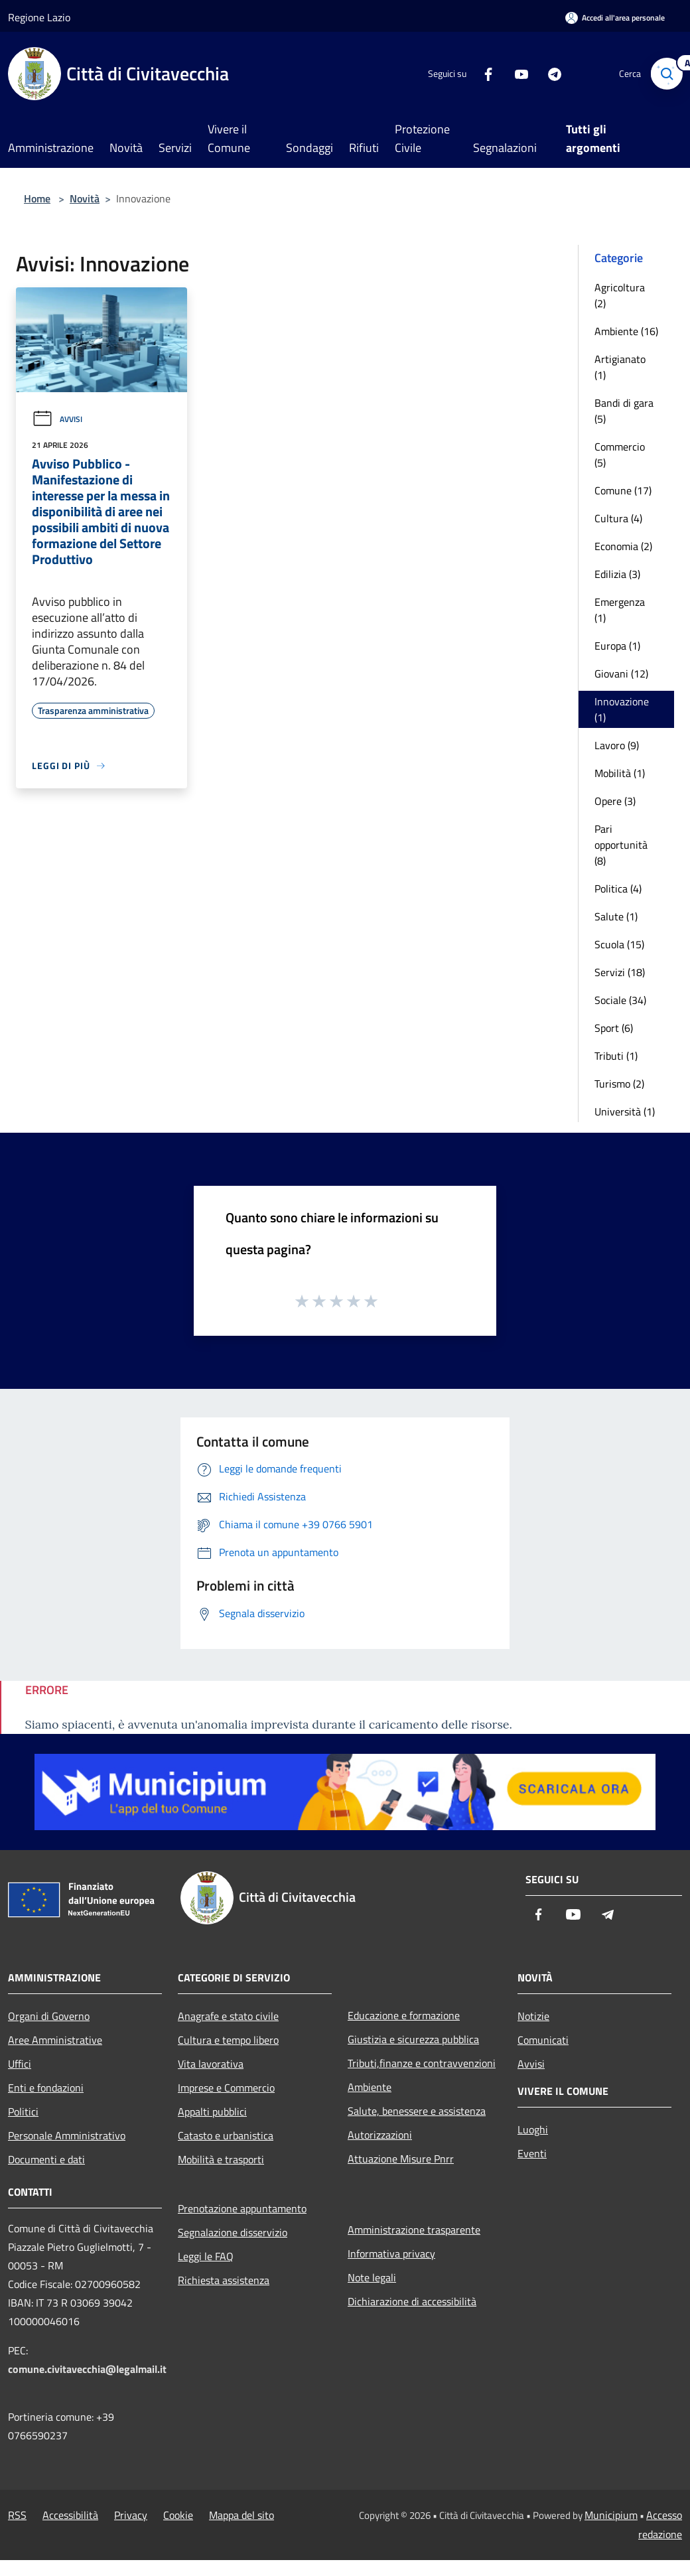  Describe the element at coordinates (620, 1000) in the screenshot. I see `Sociale (34)` at that location.